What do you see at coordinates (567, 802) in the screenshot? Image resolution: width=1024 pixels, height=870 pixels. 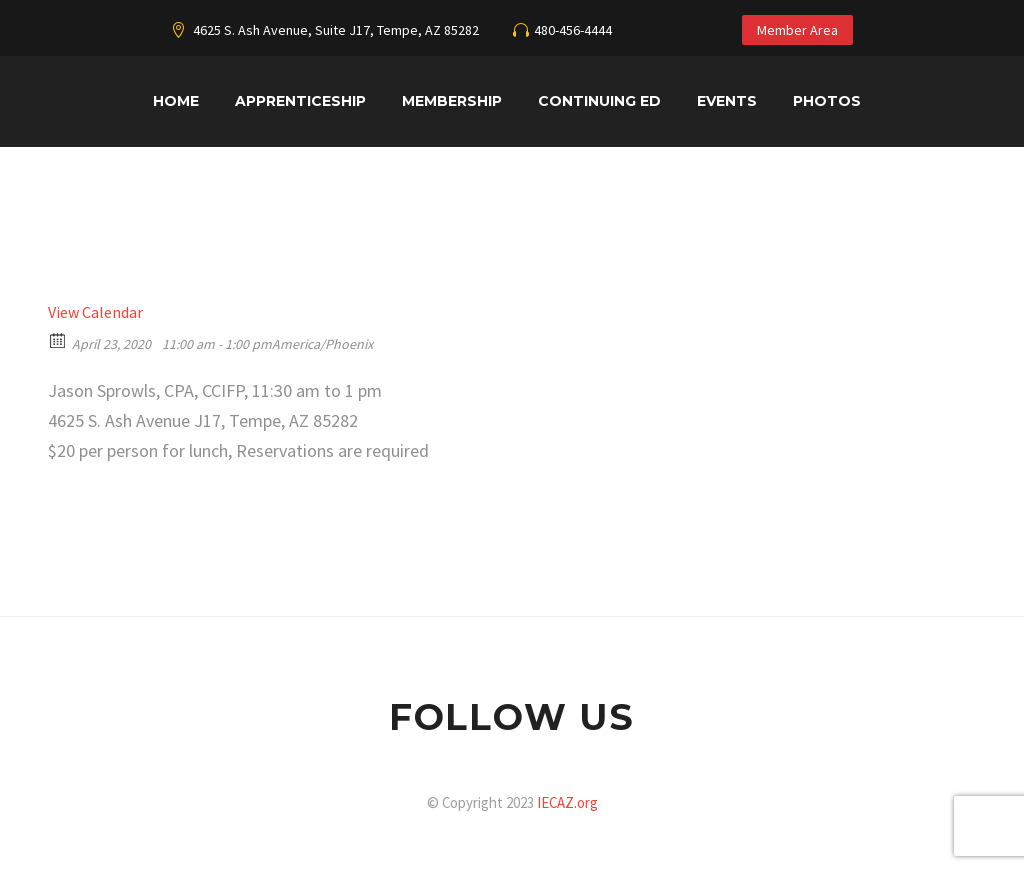 I see `IECAZ.org` at bounding box center [567, 802].